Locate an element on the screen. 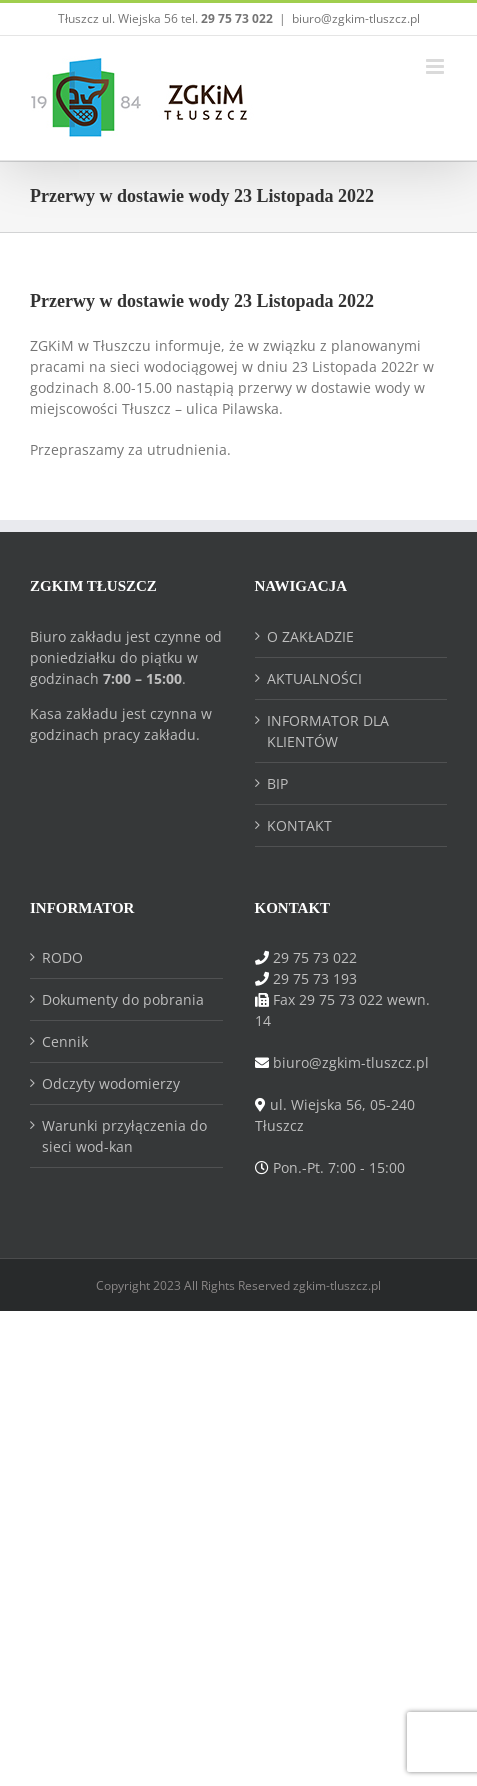 Image resolution: width=477 pixels, height=1786 pixels. RODO is located at coordinates (62, 957).